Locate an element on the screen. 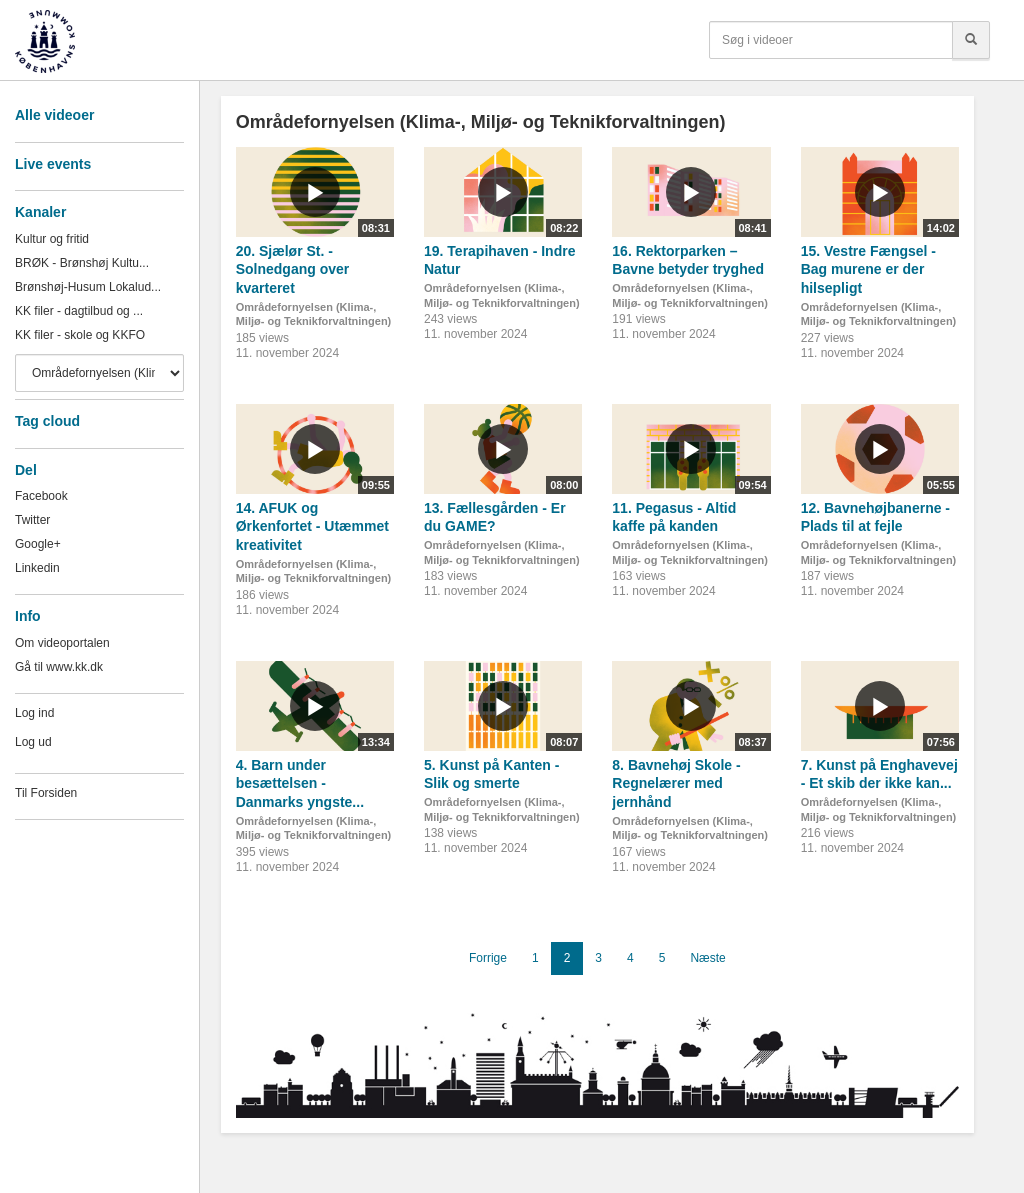 The image size is (1024, 1193). Log ind is located at coordinates (34, 713).